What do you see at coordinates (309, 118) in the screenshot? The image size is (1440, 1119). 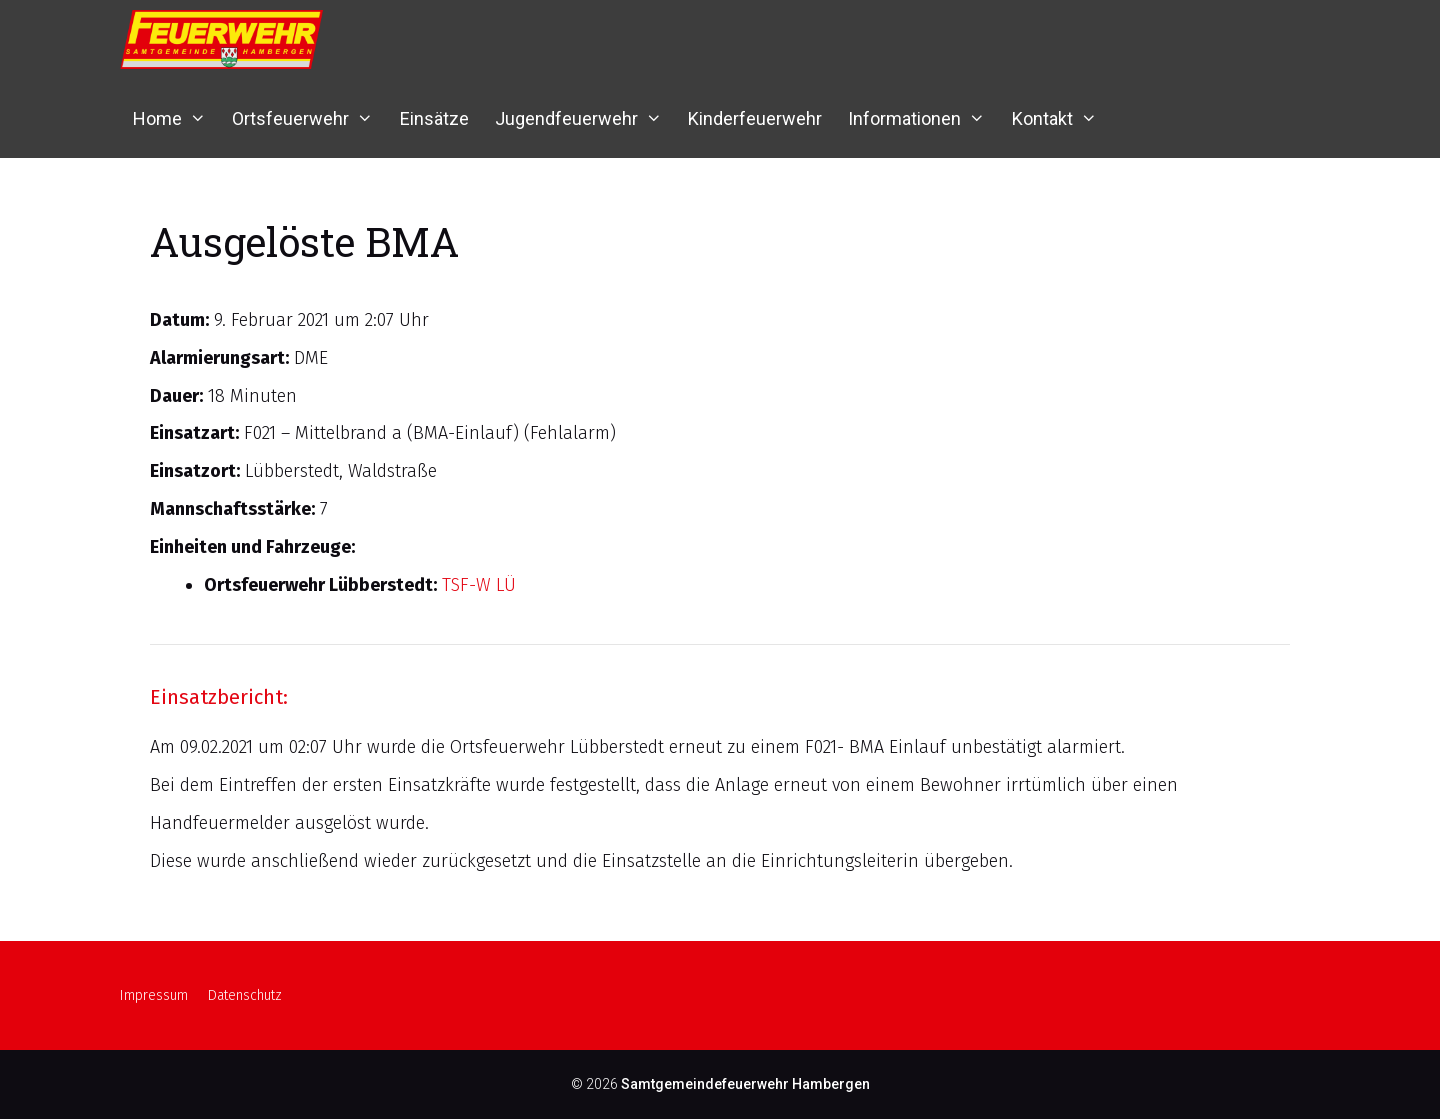 I see `Ortsfeuerwehr` at bounding box center [309, 118].